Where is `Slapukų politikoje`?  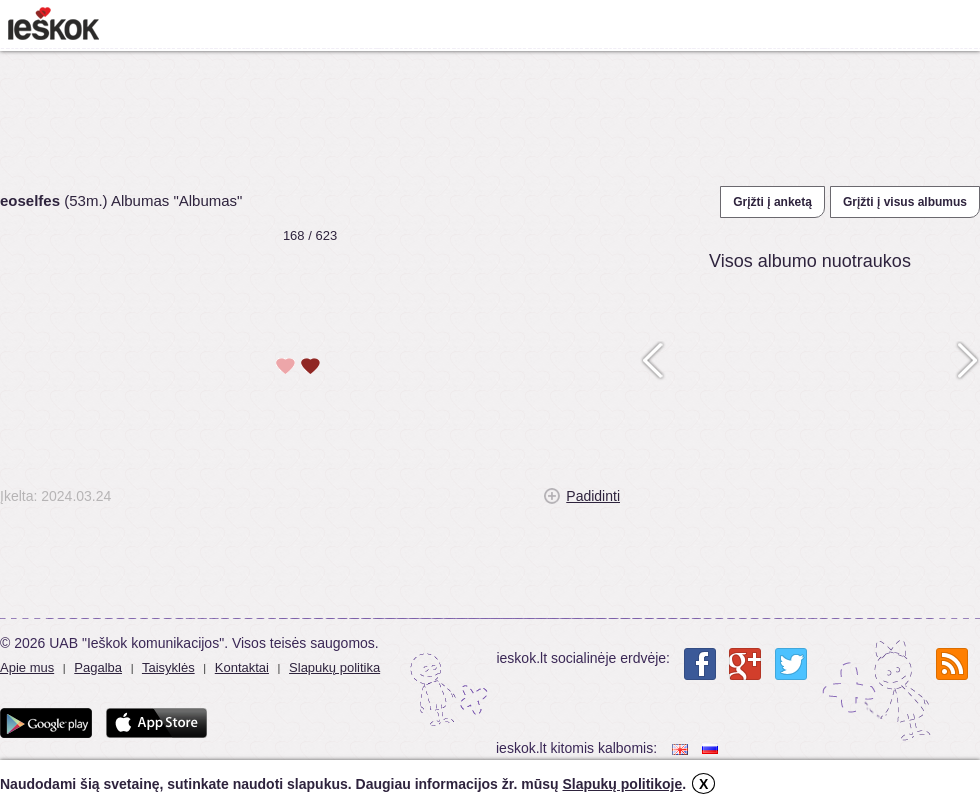
Slapukų politikoje is located at coordinates (622, 784).